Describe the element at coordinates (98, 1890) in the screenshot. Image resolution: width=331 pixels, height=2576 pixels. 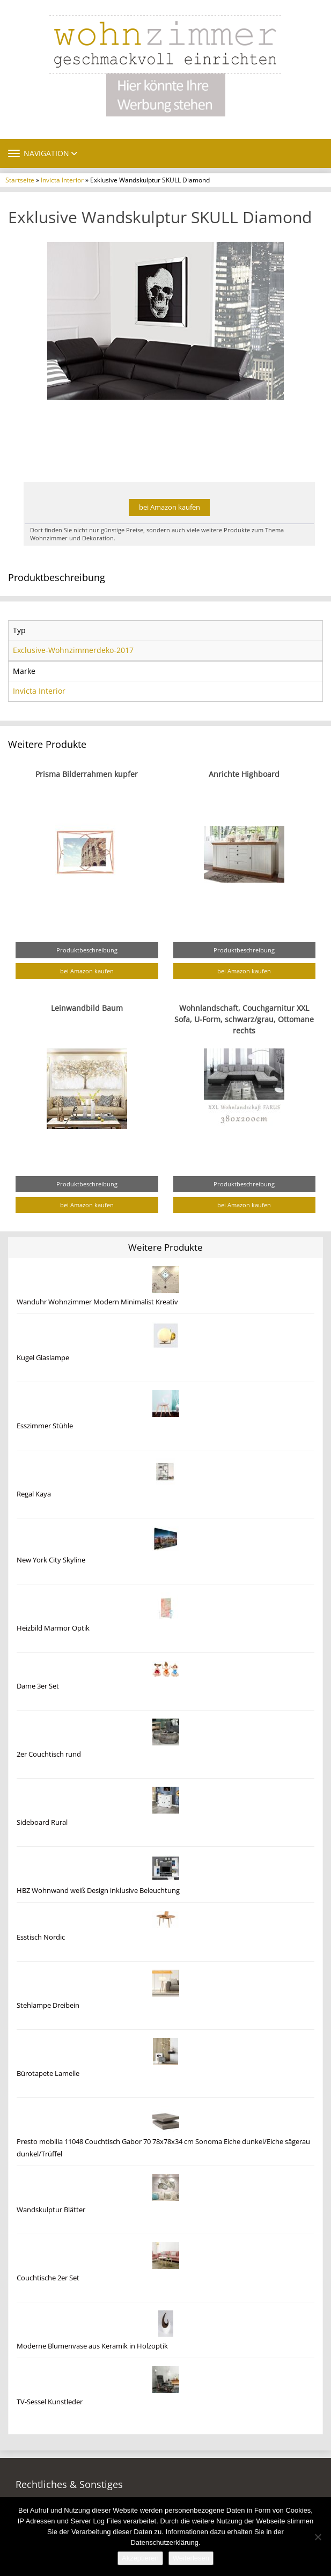
I see `HBZ Wohnwand weiß Design inklusive Beleuchtung` at that location.